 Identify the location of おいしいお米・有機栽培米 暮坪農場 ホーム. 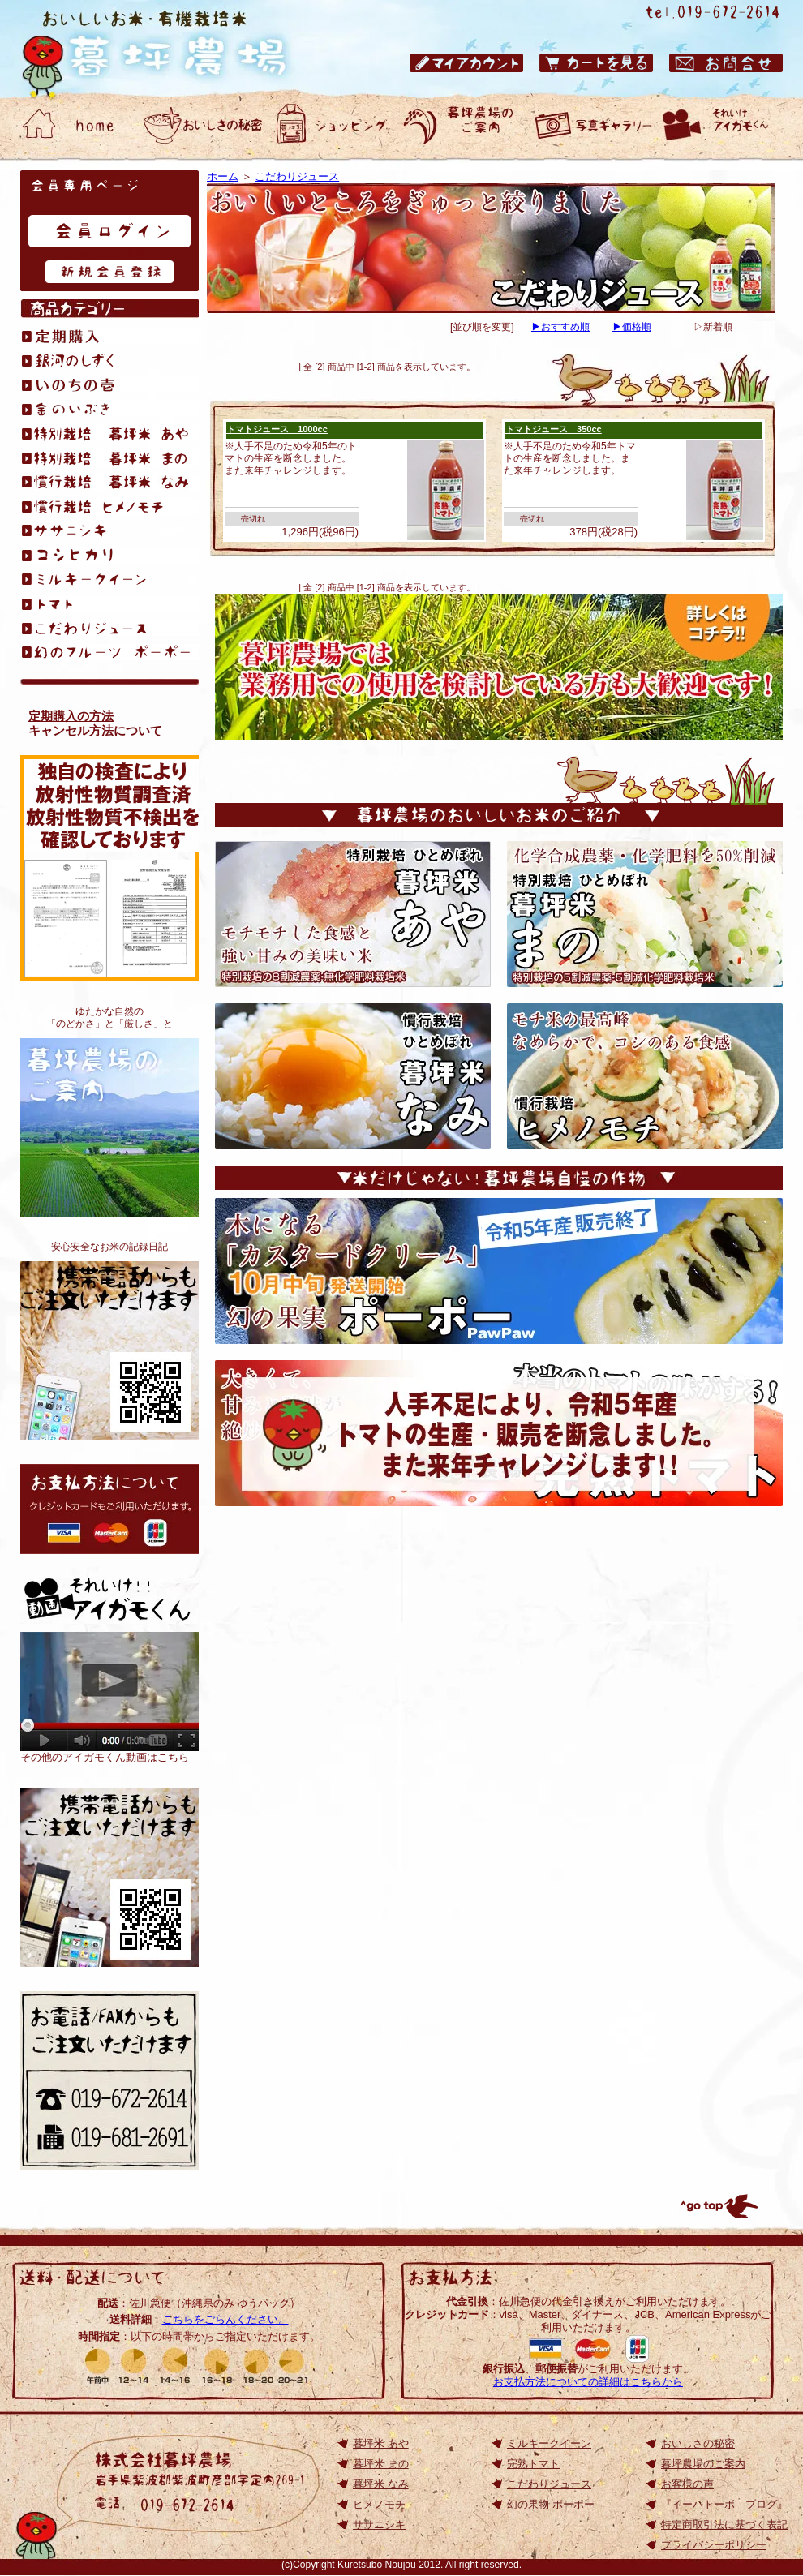
(73, 125).